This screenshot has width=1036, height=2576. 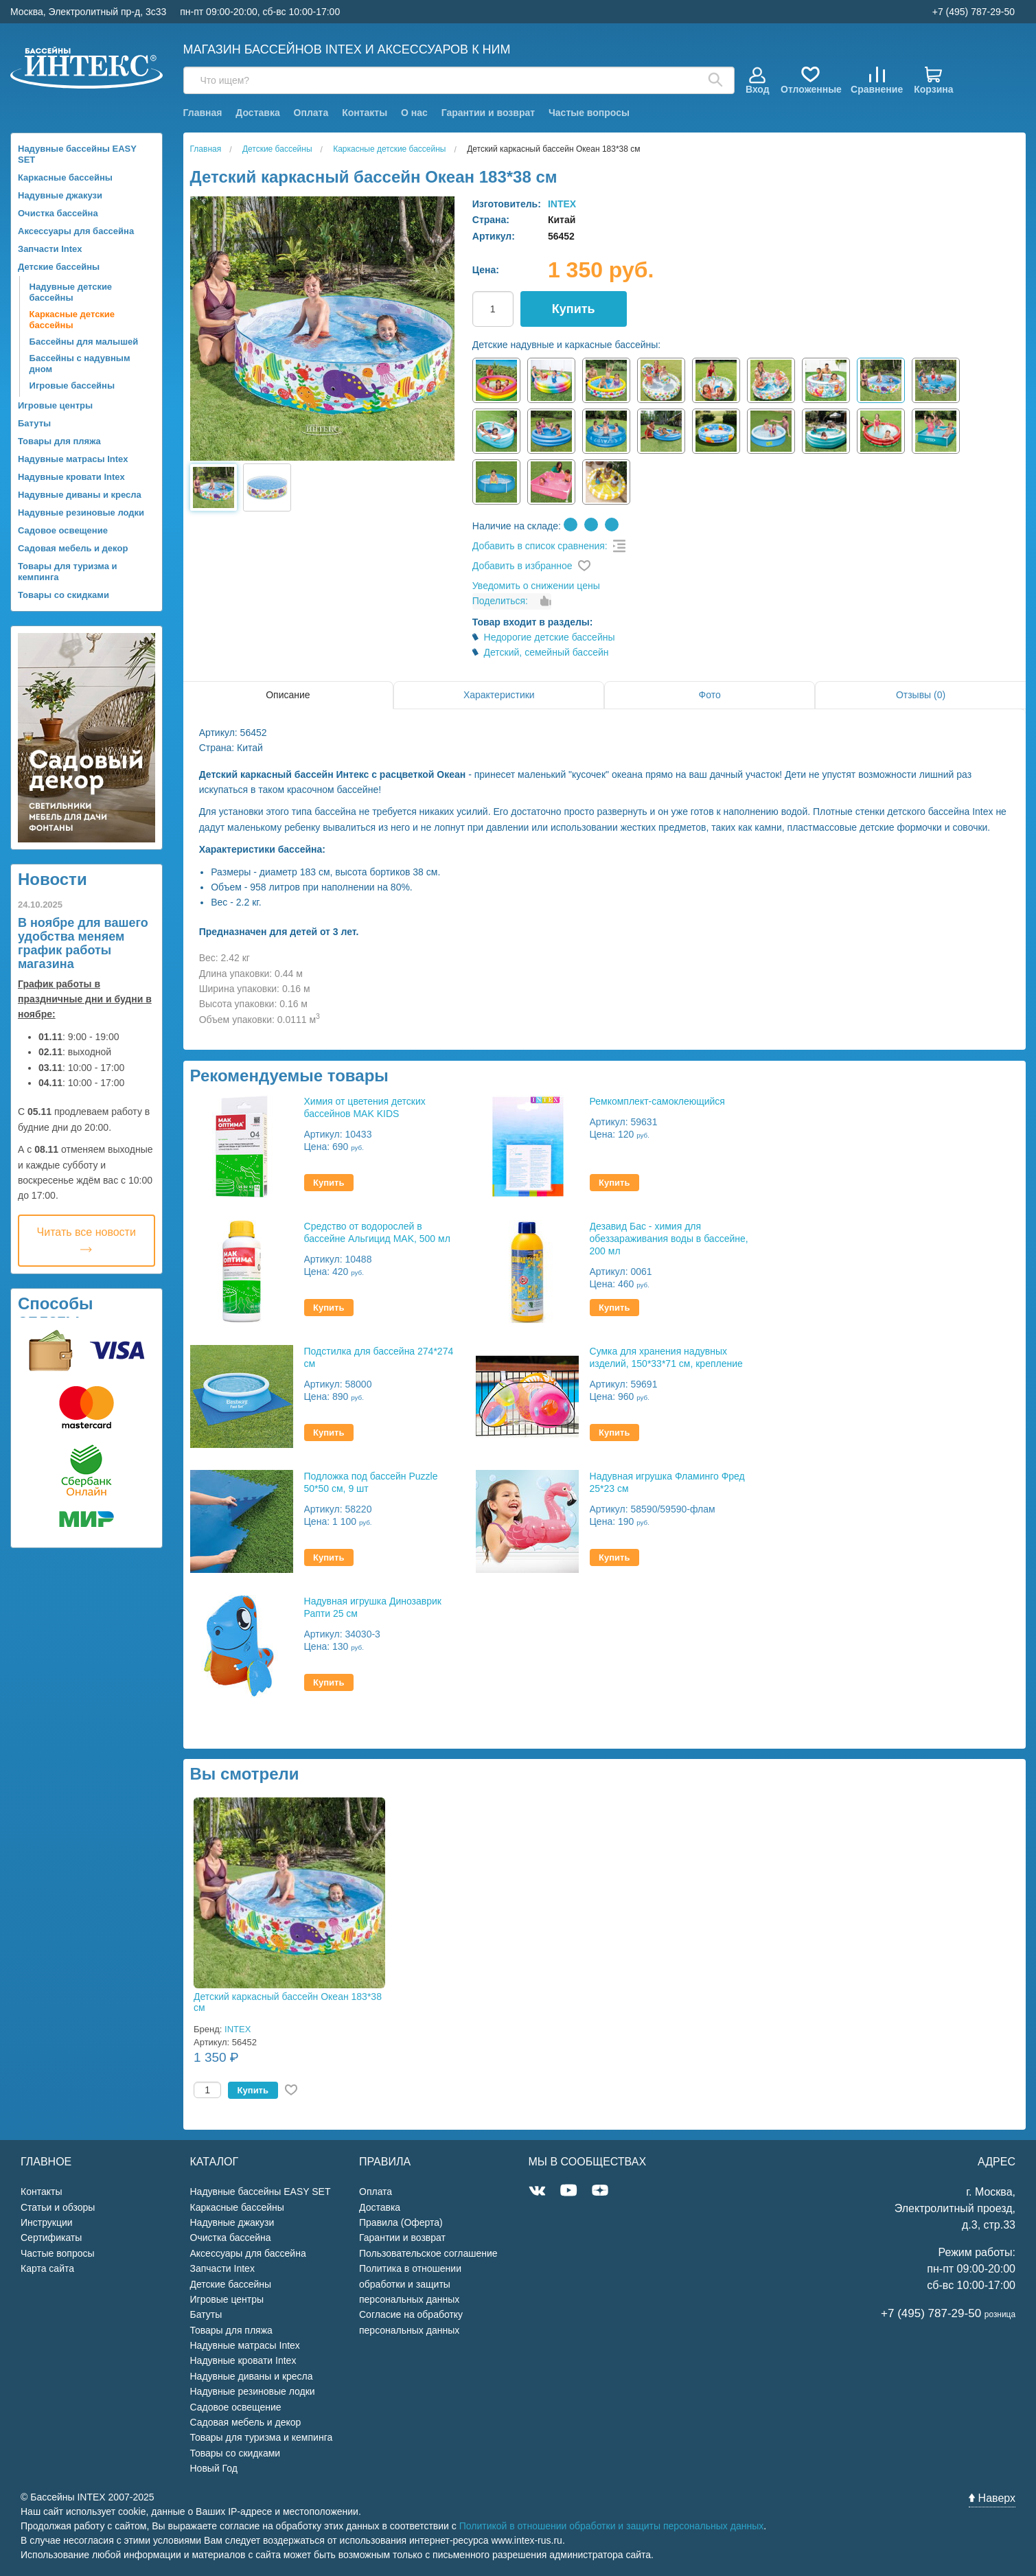 I want to click on Детские бассейны, so click(x=59, y=267).